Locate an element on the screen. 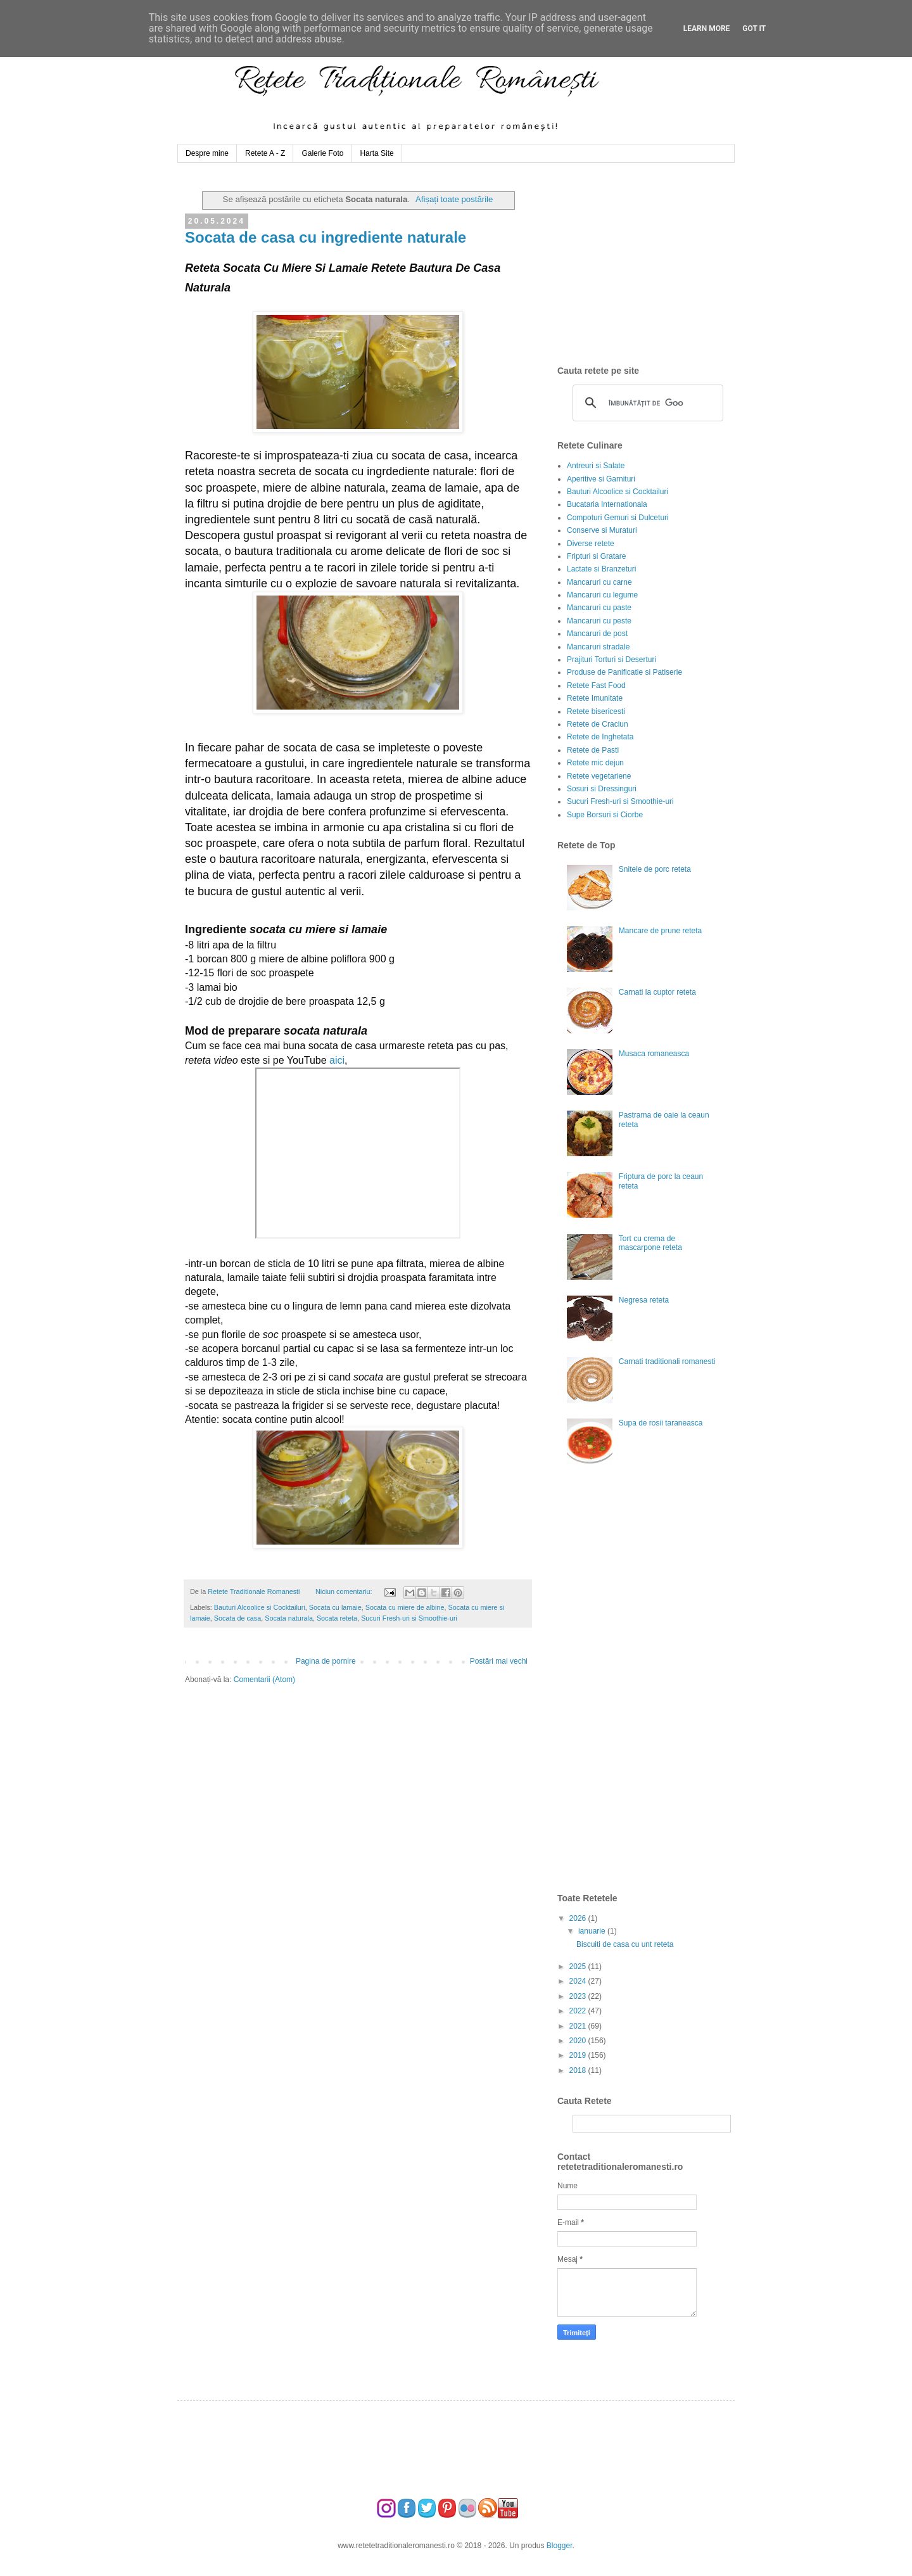 Image resolution: width=912 pixels, height=2576 pixels. [Advertisement] is located at coordinates (652, 264).